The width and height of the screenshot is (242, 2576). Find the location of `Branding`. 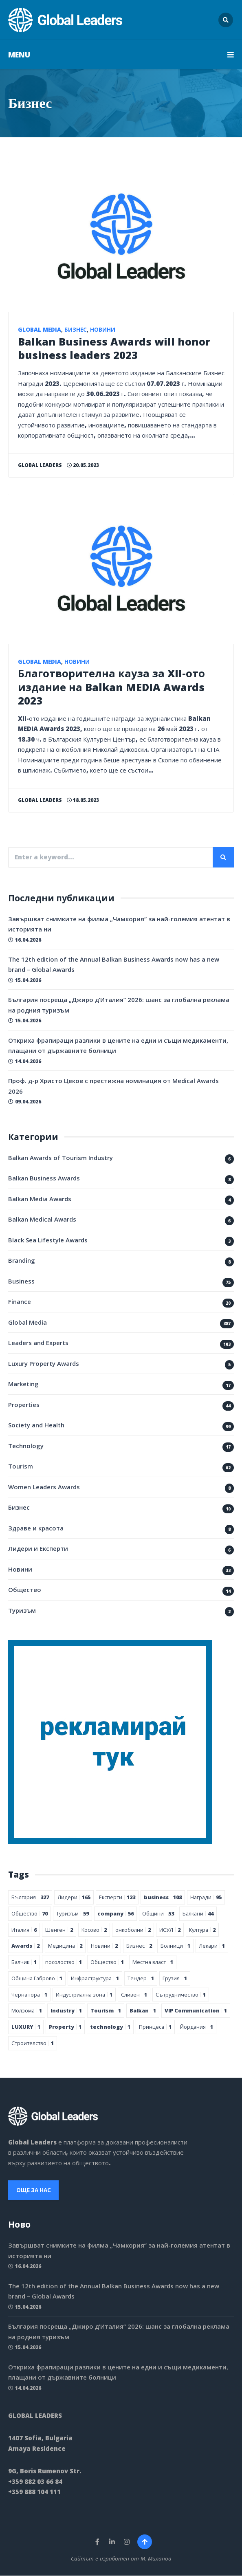

Branding is located at coordinates (21, 1260).